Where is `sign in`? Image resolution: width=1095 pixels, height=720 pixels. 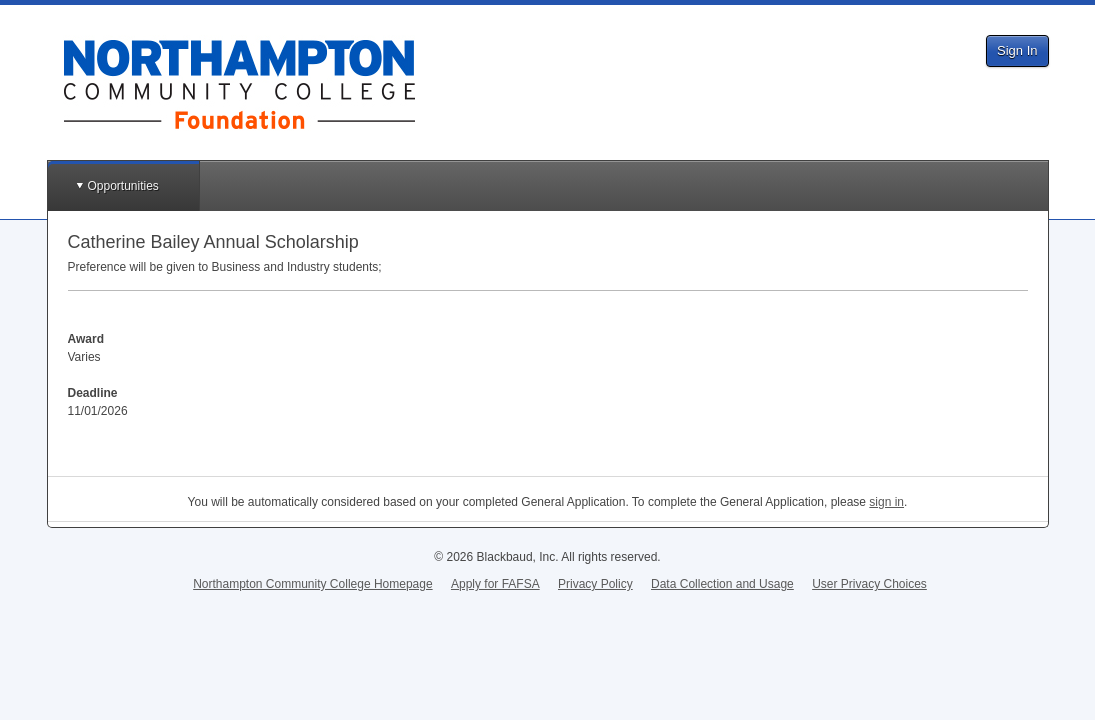 sign in is located at coordinates (886, 502).